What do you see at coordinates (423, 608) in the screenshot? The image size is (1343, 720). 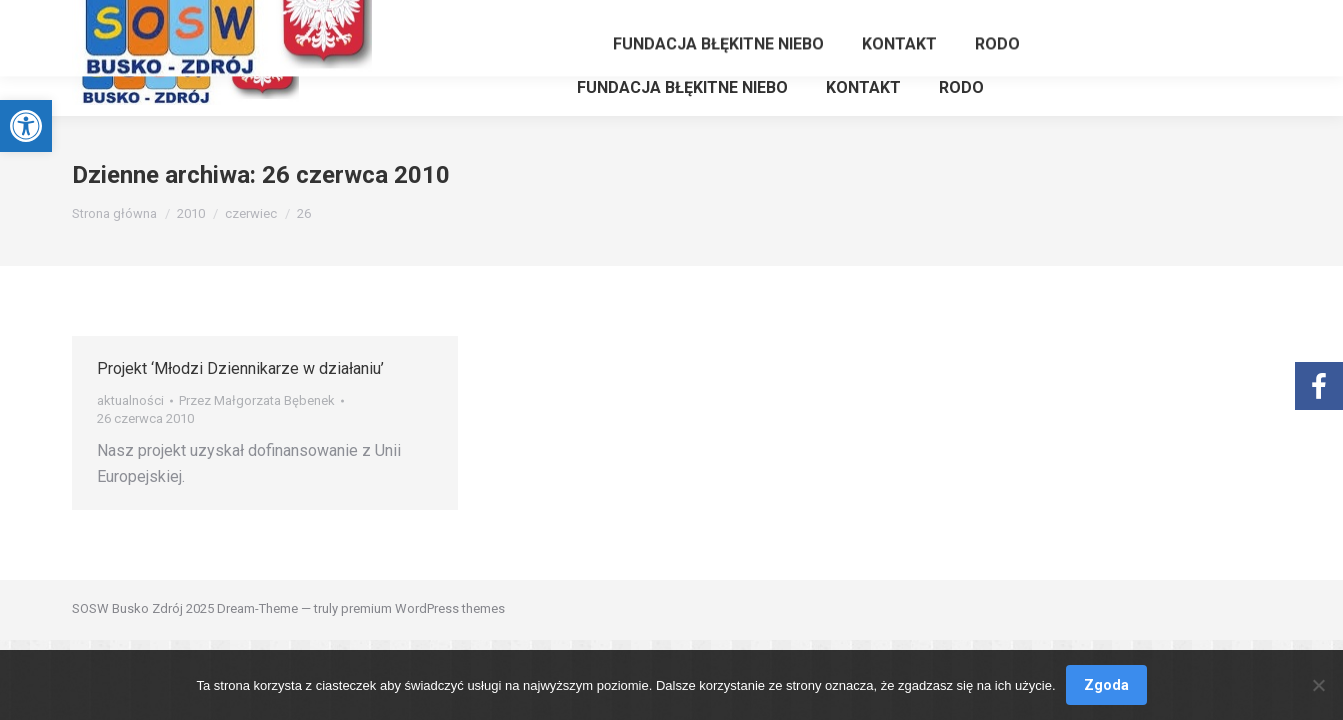 I see `premium WordPress themes [link]` at bounding box center [423, 608].